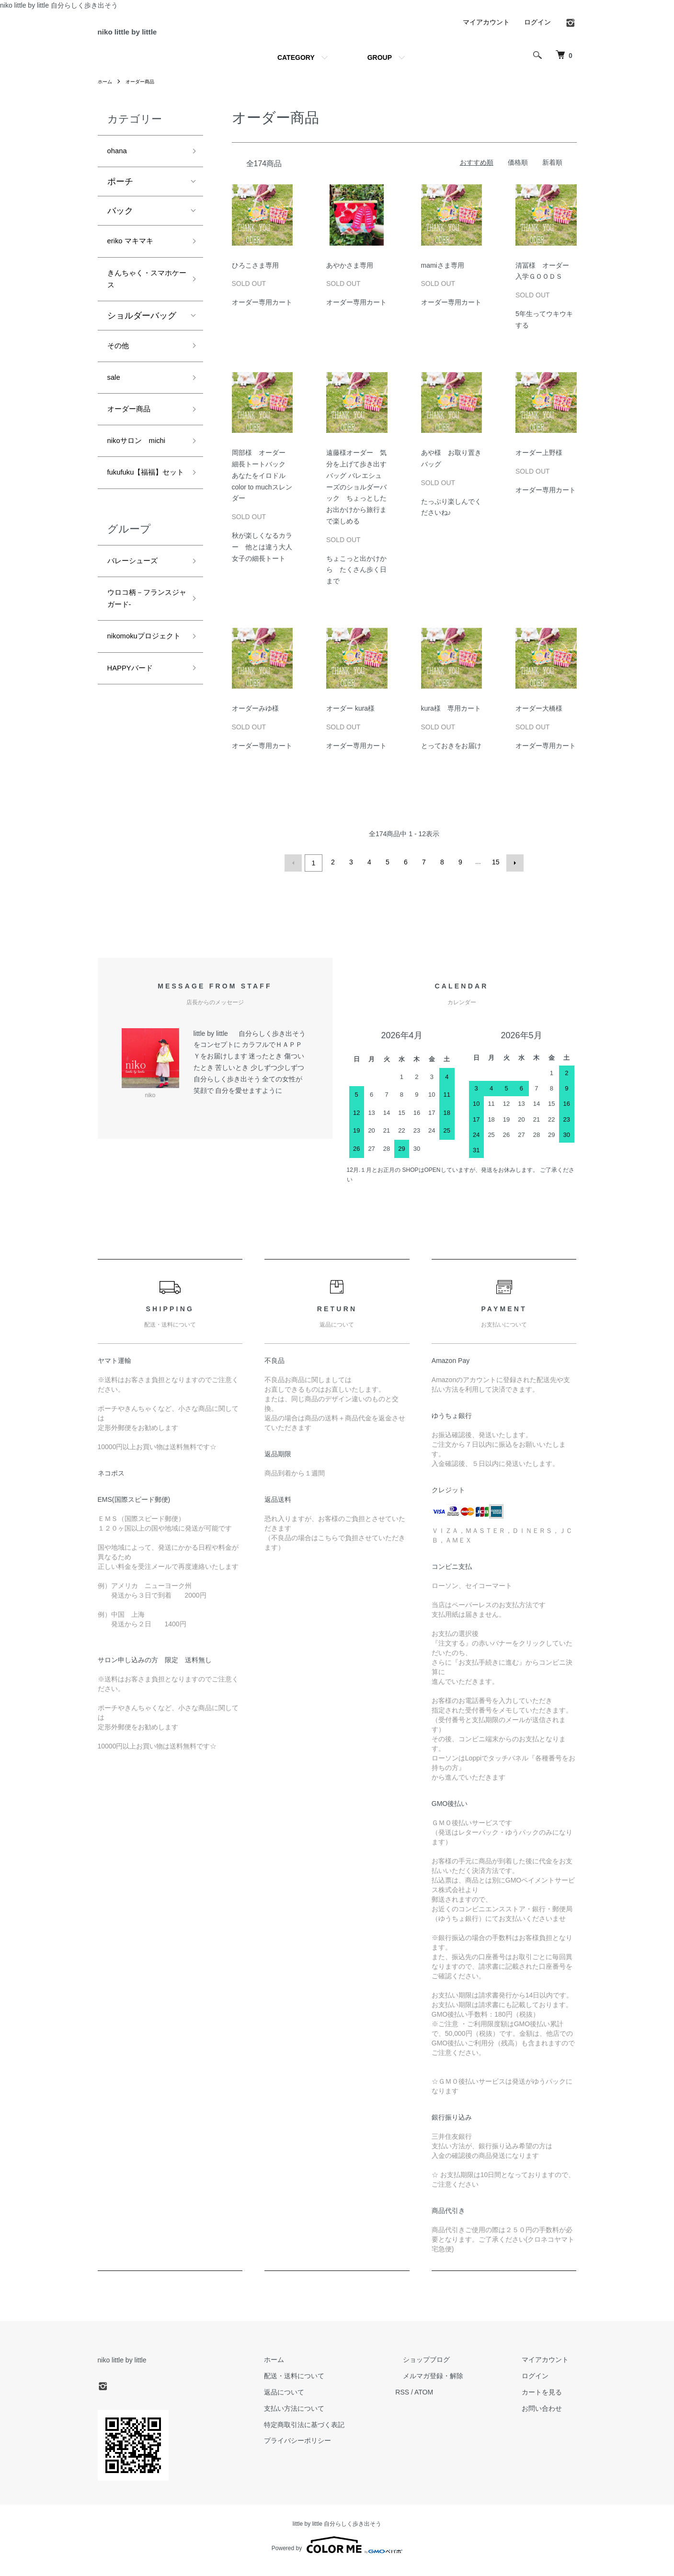 The height and width of the screenshot is (2576, 674). Describe the element at coordinates (120, 224) in the screenshot. I see `バック` at that location.